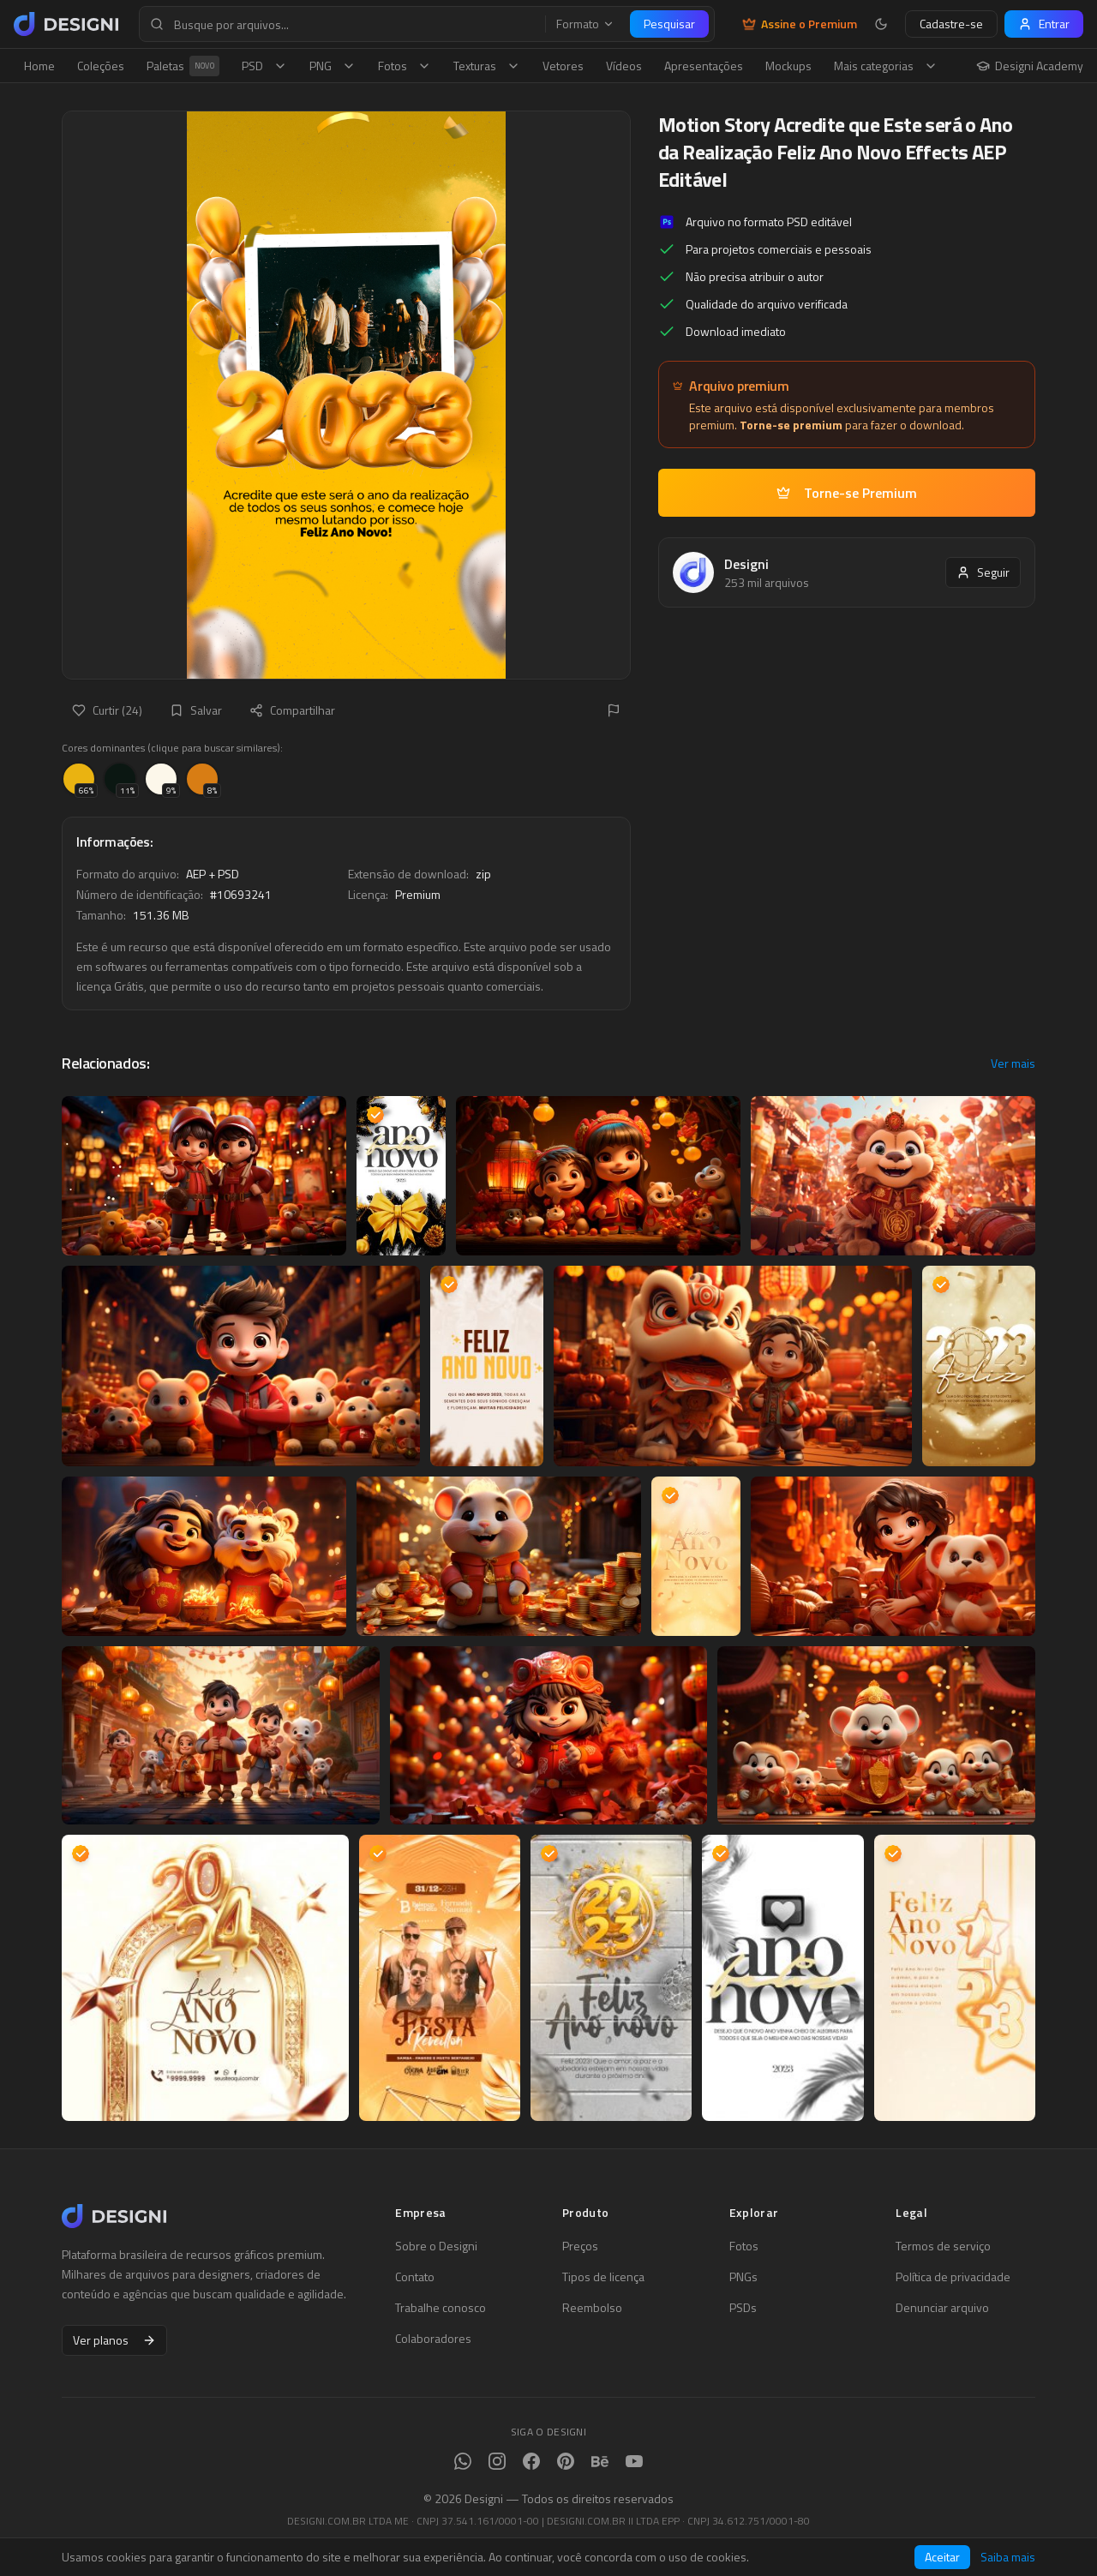 The image size is (1097, 2576). I want to click on Contato, so click(415, 2276).